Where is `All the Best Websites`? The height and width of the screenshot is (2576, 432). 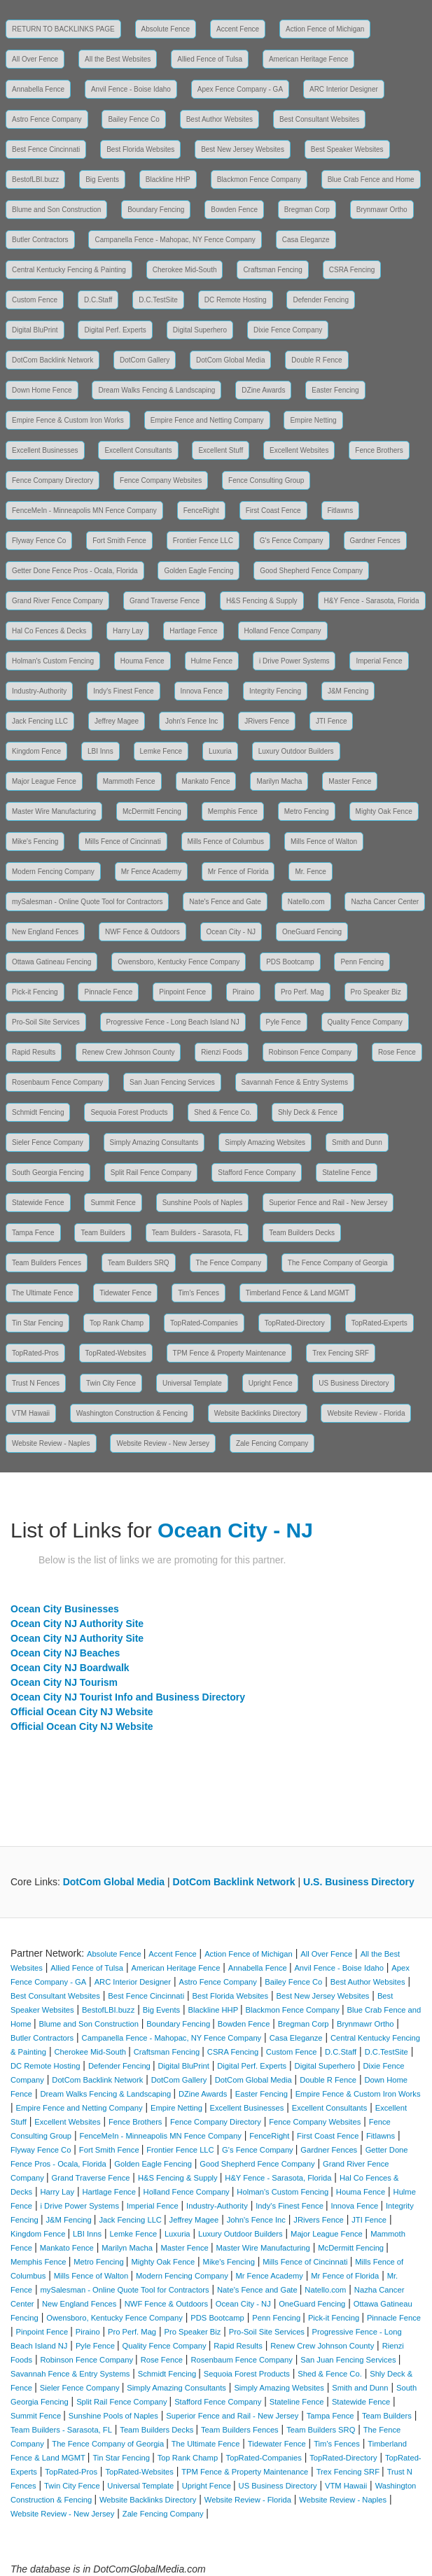 All the Best Websites is located at coordinates (118, 59).